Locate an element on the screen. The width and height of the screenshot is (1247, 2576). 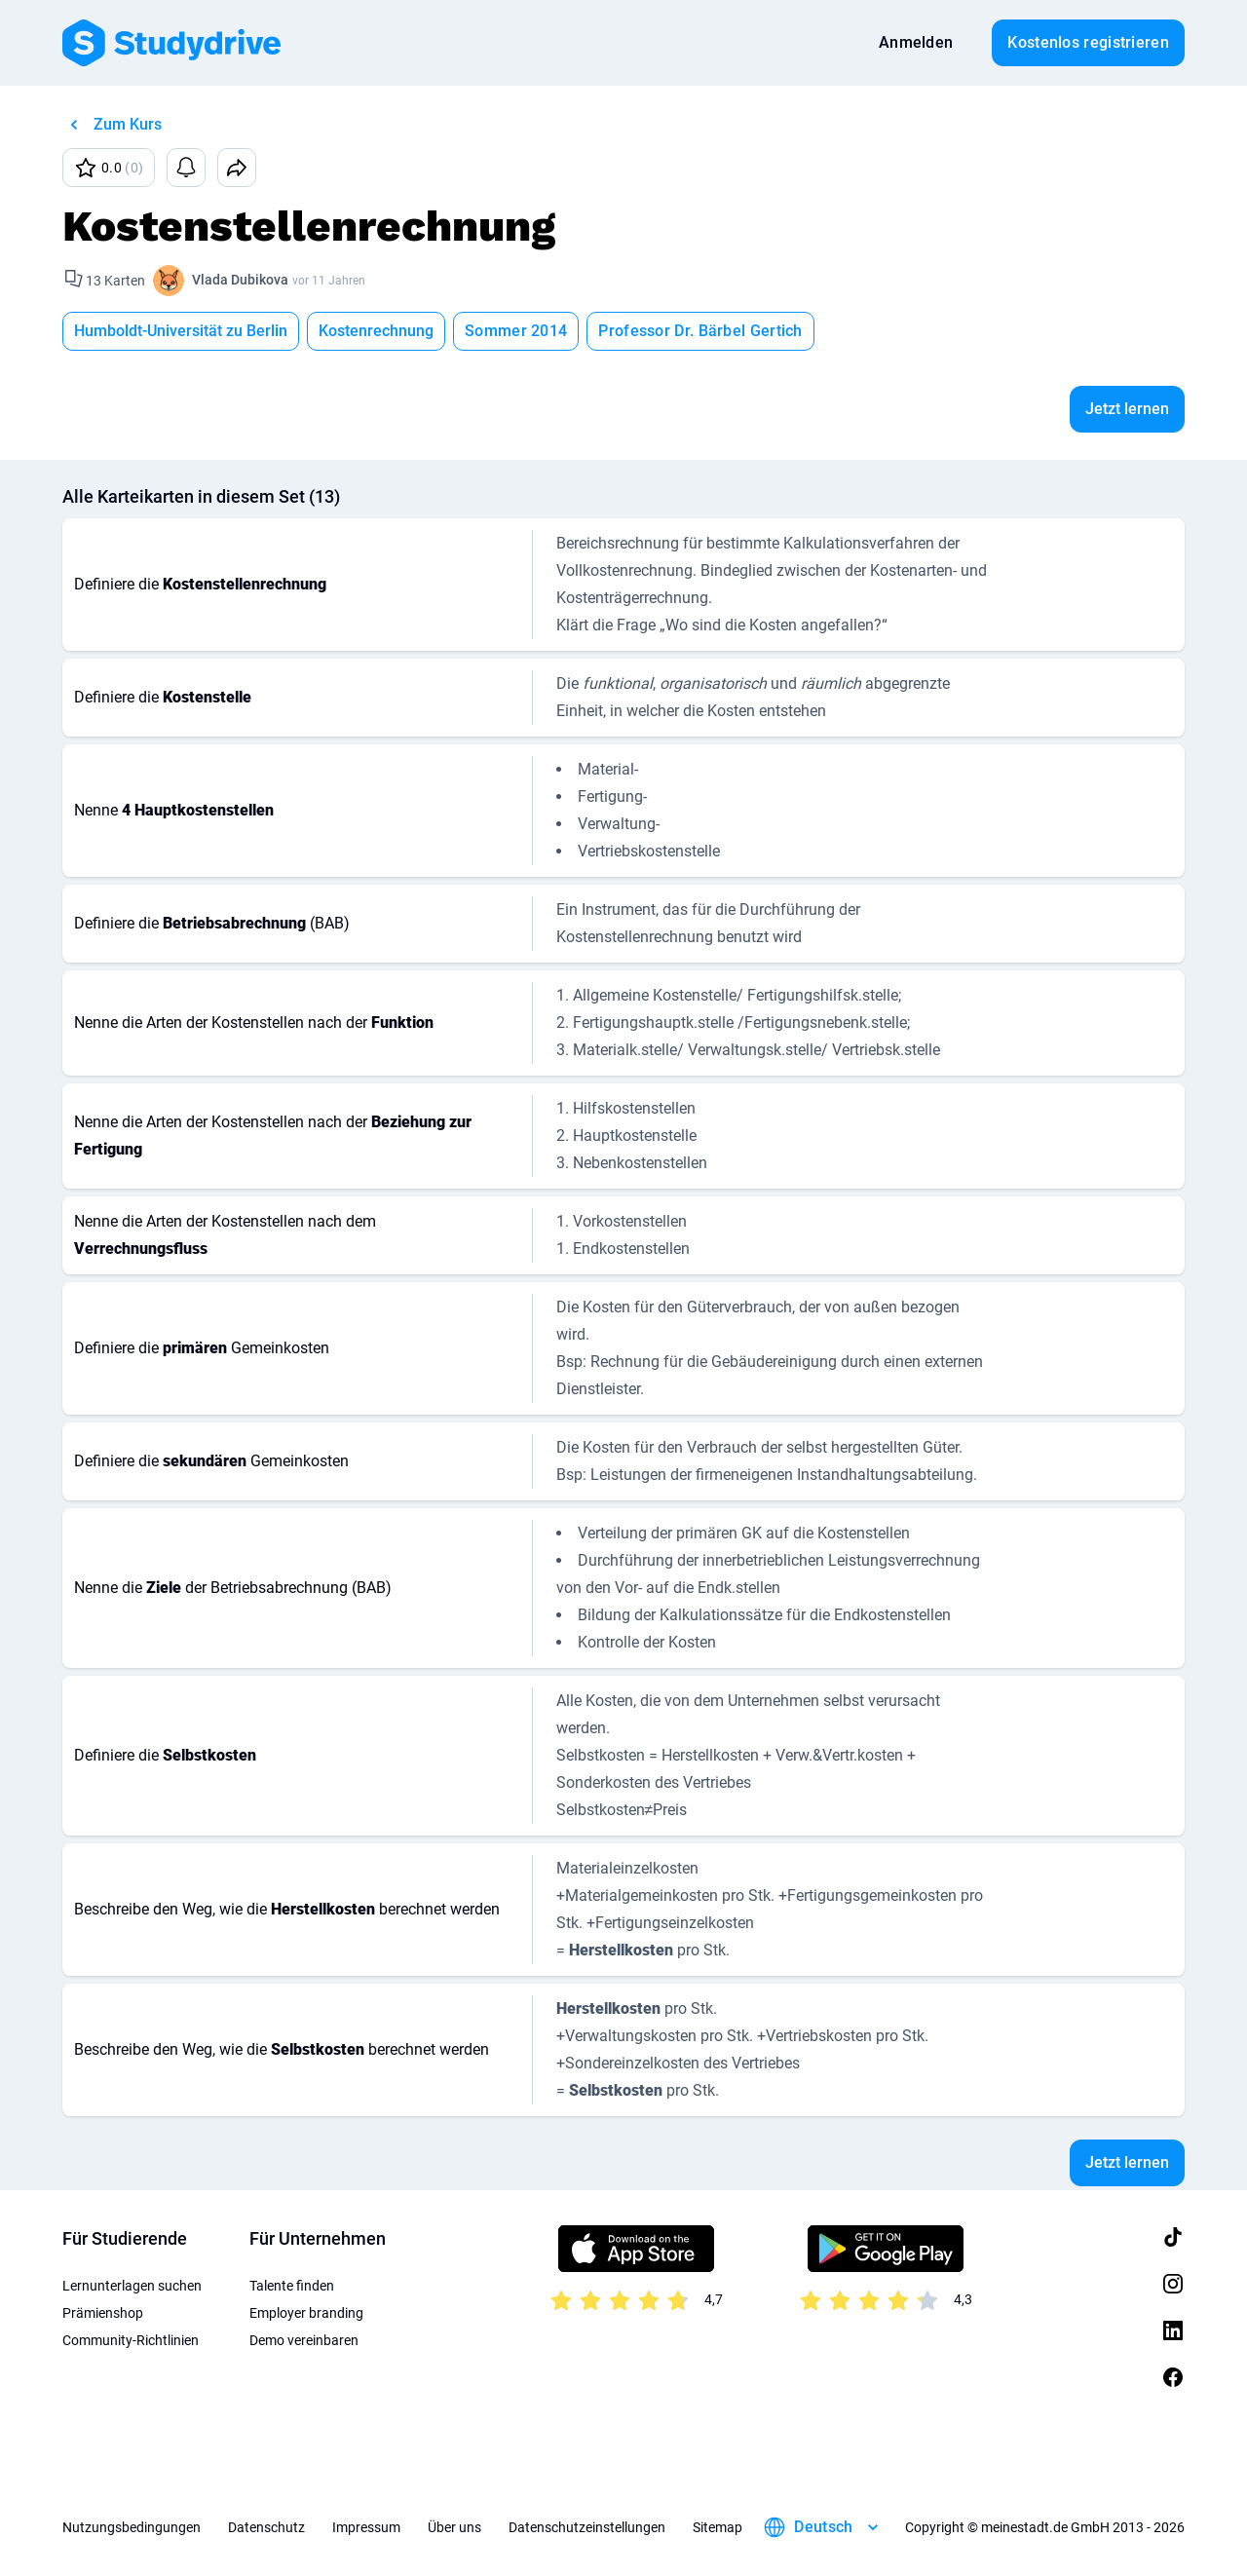
Demo vereinbaren is located at coordinates (304, 2340).